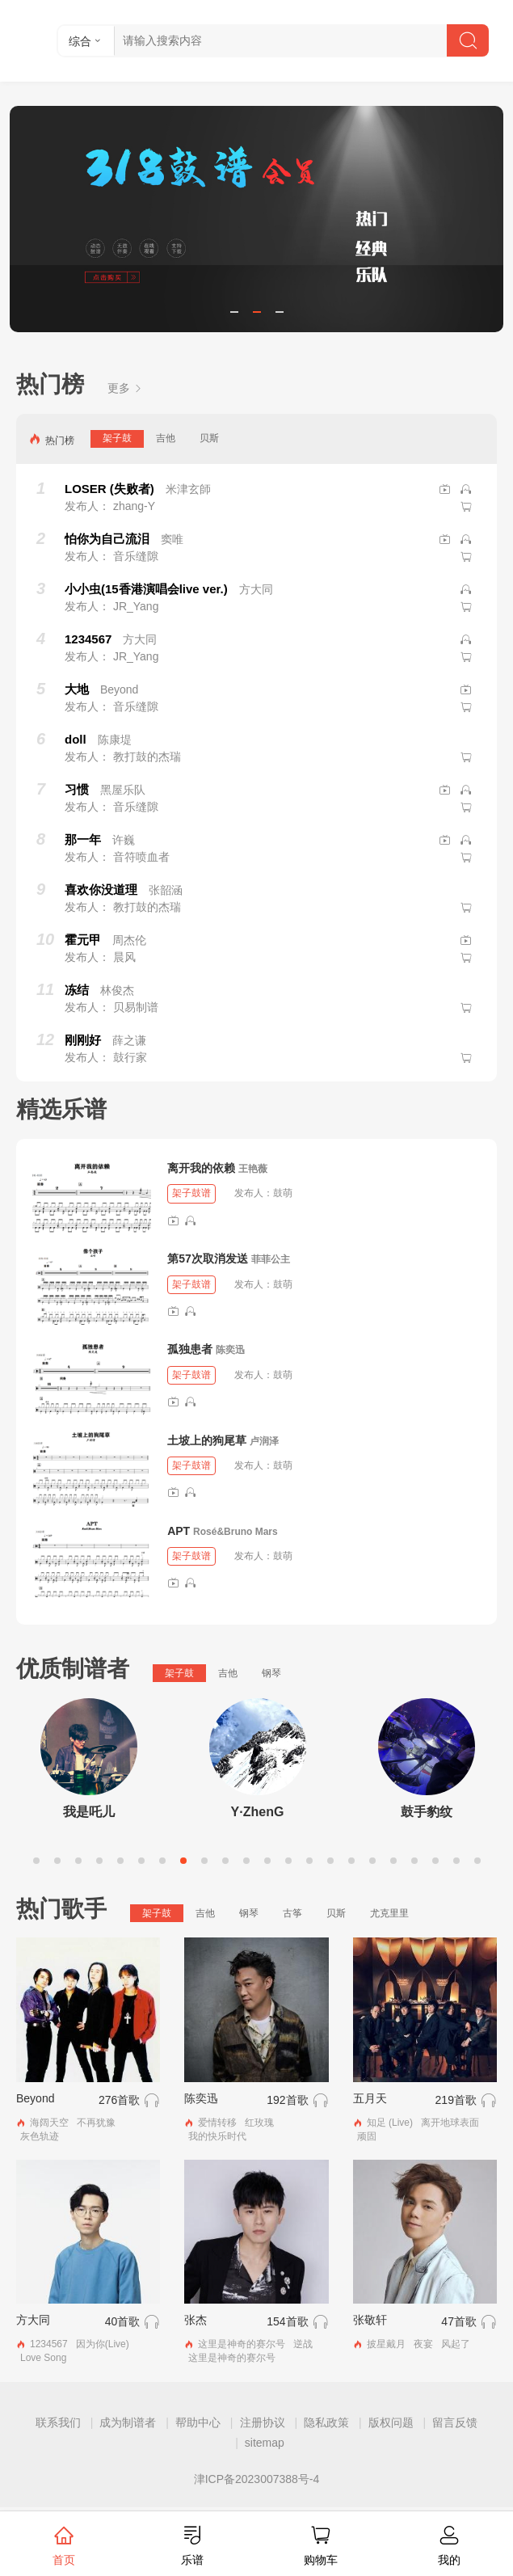 The height and width of the screenshot is (2576, 513). What do you see at coordinates (207, 1258) in the screenshot?
I see `第57次取消发送` at bounding box center [207, 1258].